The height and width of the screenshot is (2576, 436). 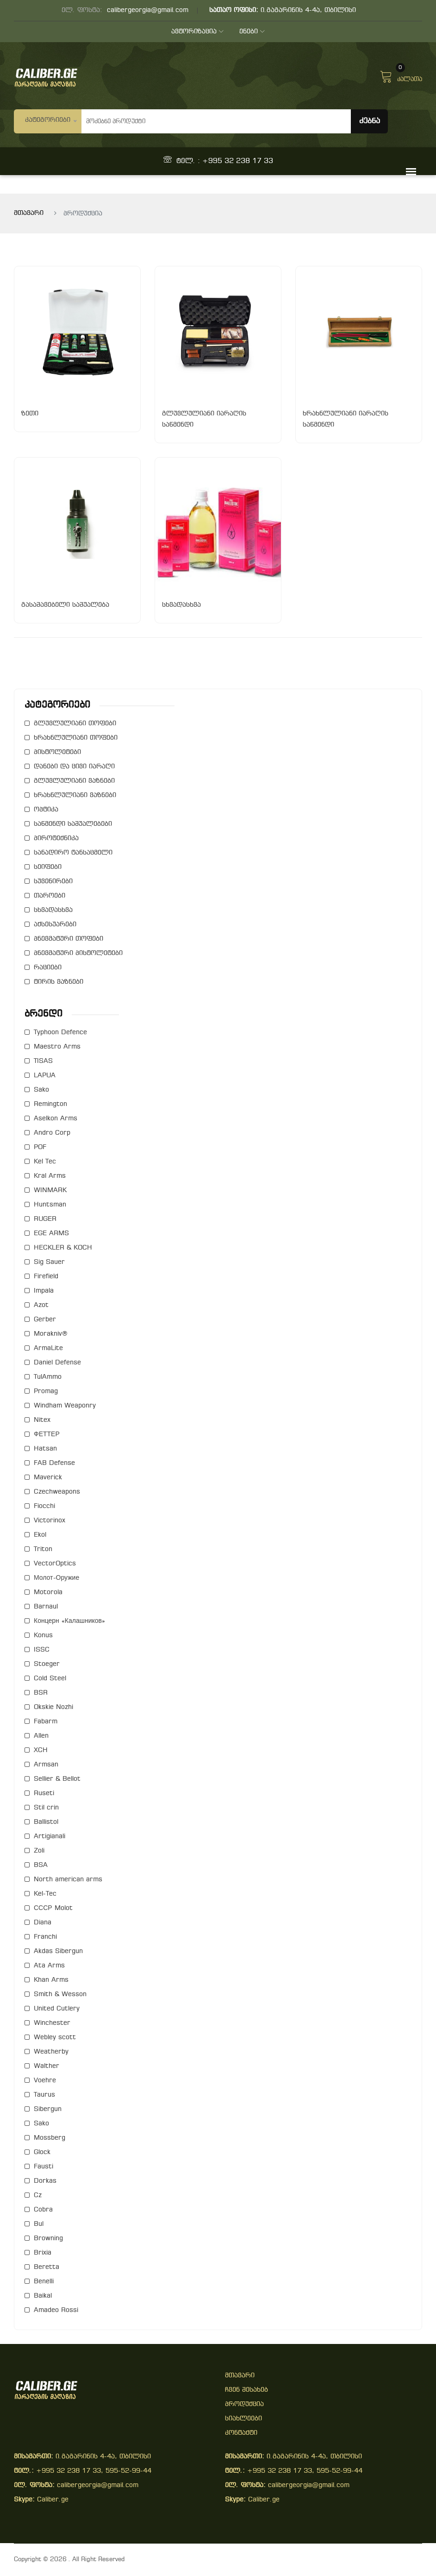 What do you see at coordinates (55, 1563) in the screenshot?
I see `VectorOptics` at bounding box center [55, 1563].